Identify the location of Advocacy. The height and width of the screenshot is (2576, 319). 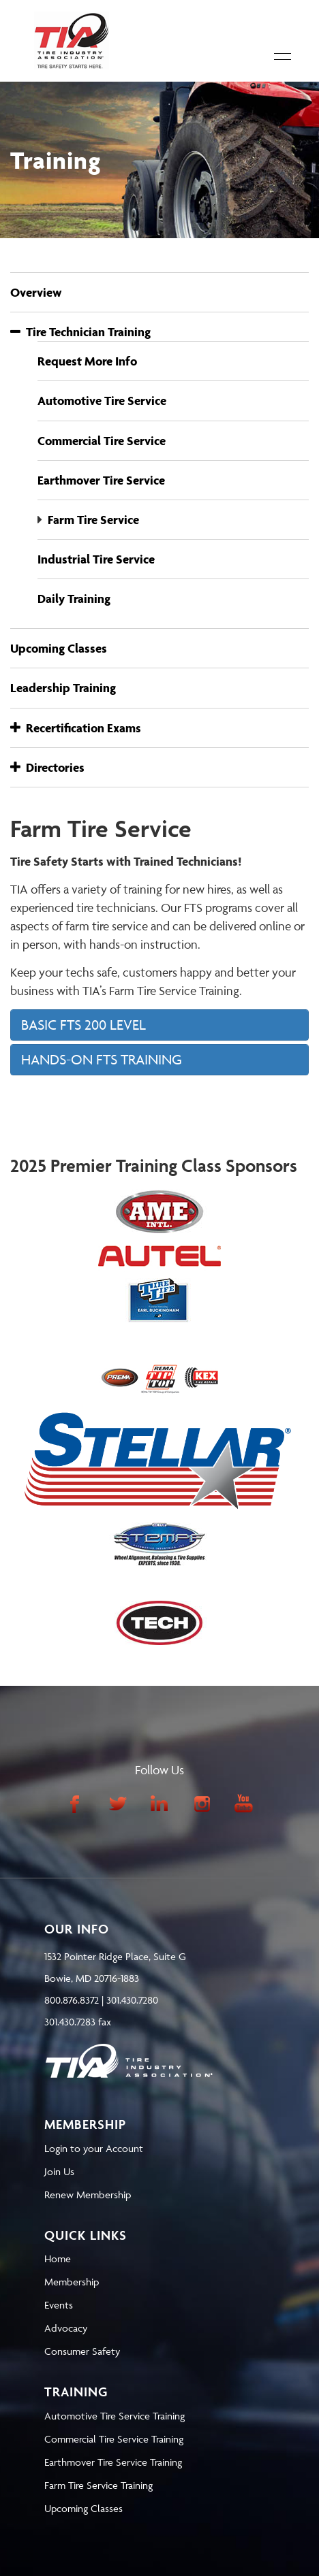
(65, 2327).